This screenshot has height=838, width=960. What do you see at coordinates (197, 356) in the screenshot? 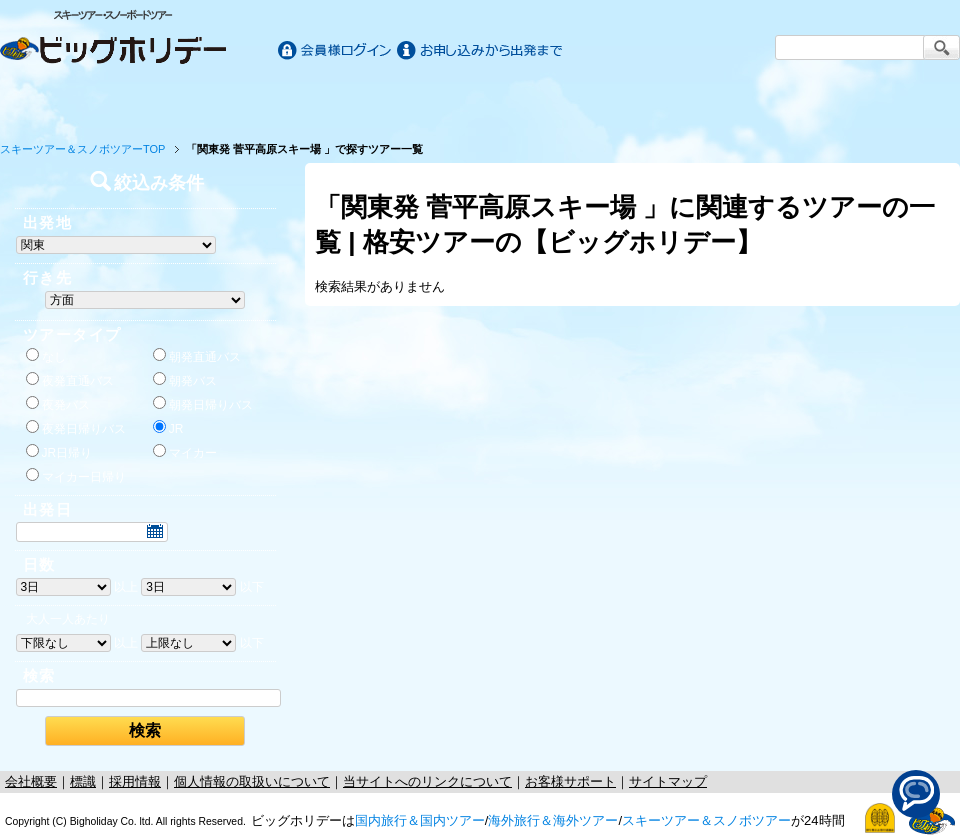
I see `朝発直通バス` at bounding box center [197, 356].